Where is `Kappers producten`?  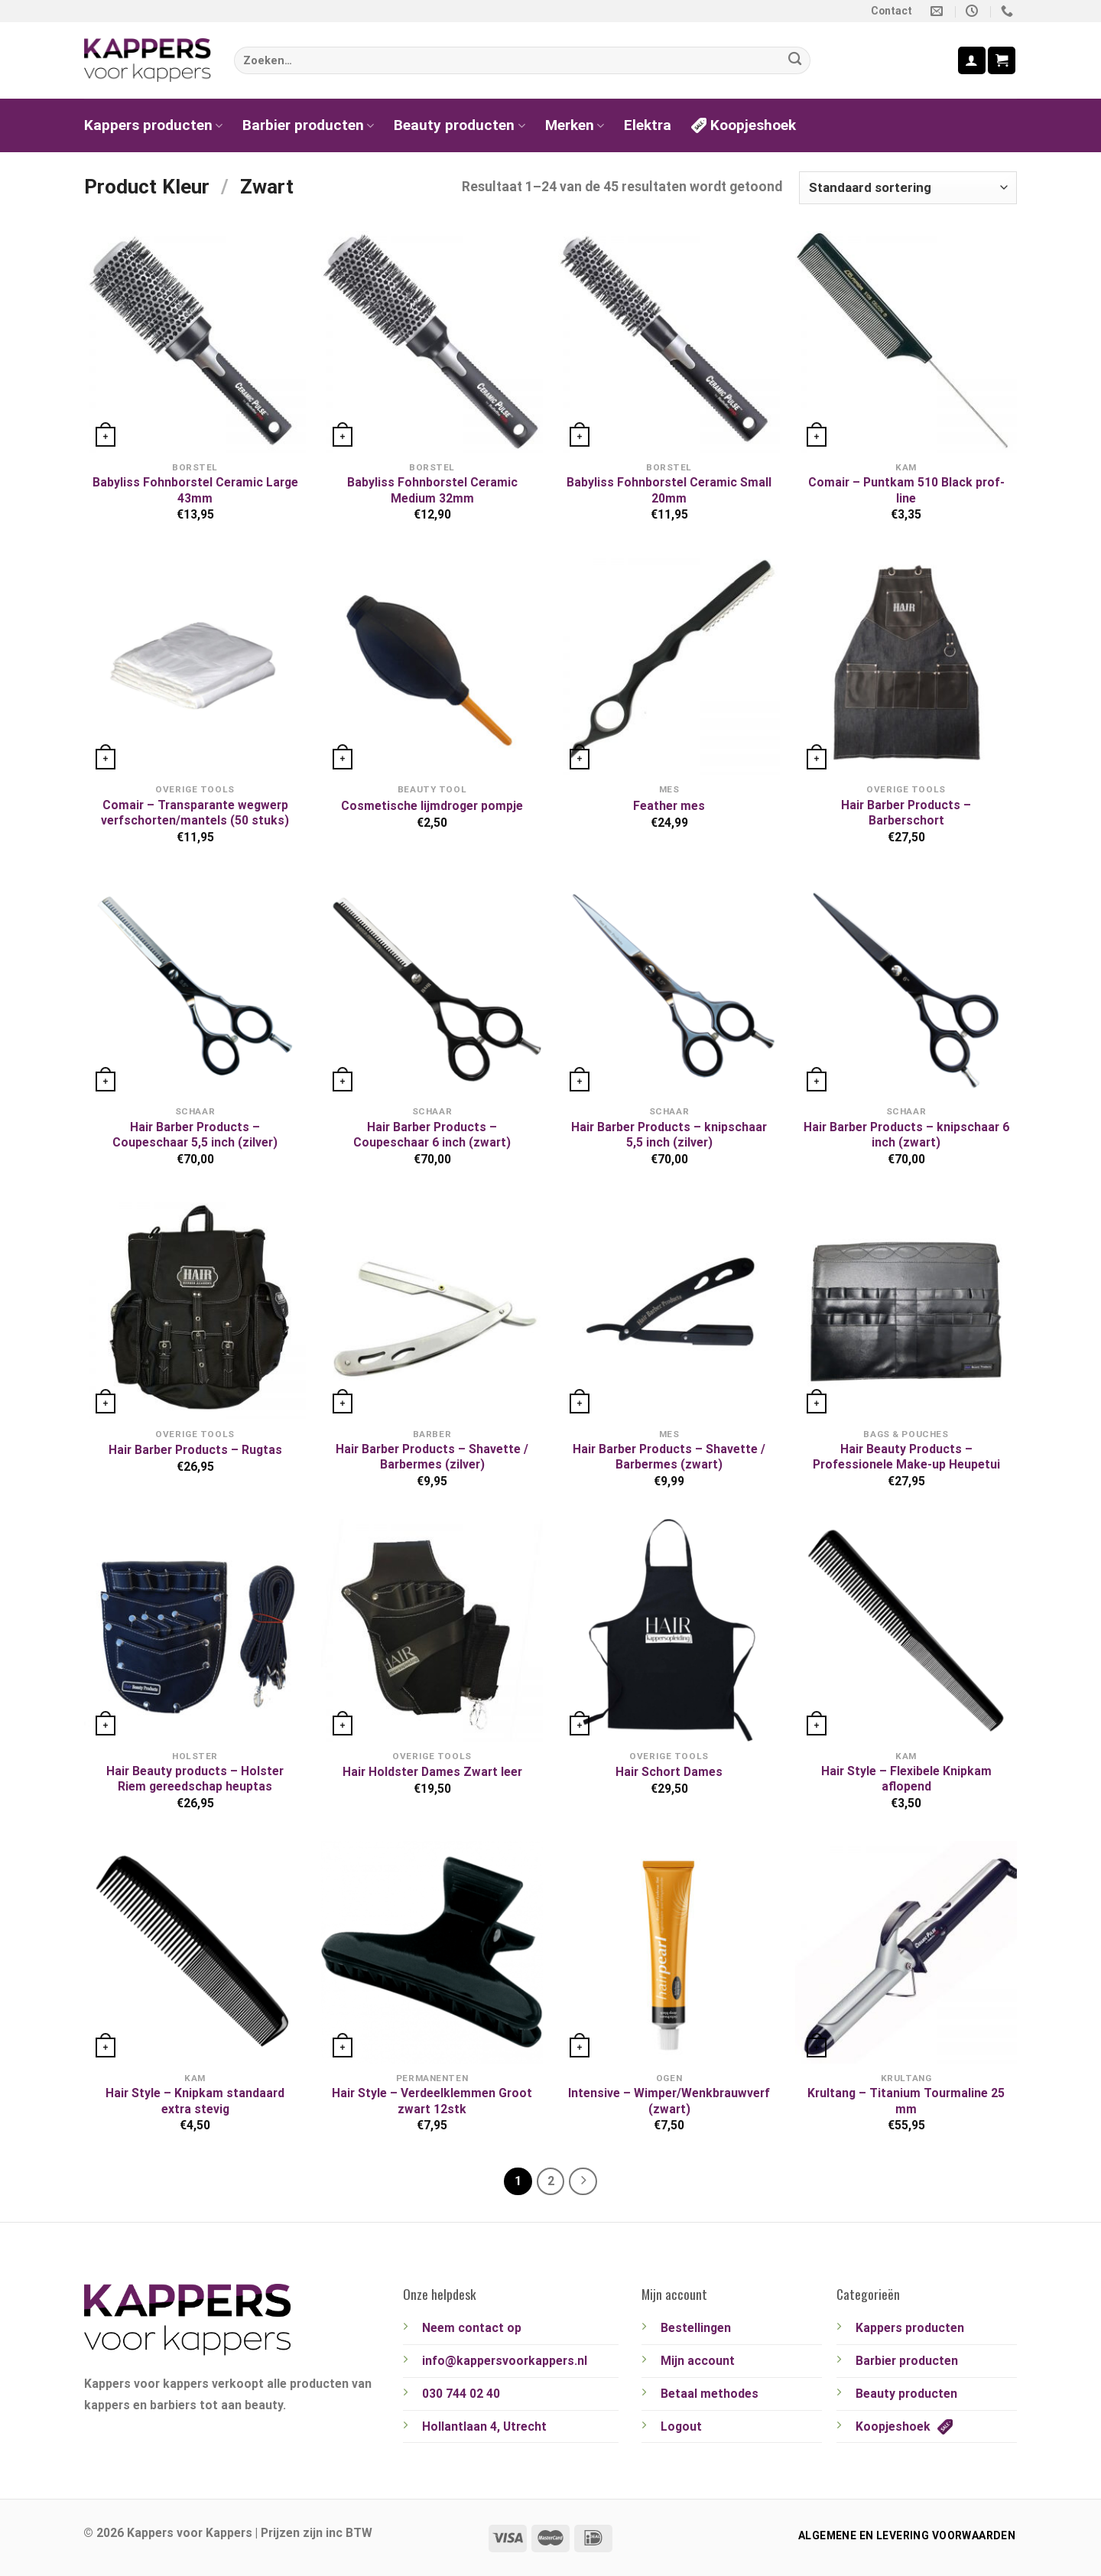 Kappers producten is located at coordinates (153, 125).